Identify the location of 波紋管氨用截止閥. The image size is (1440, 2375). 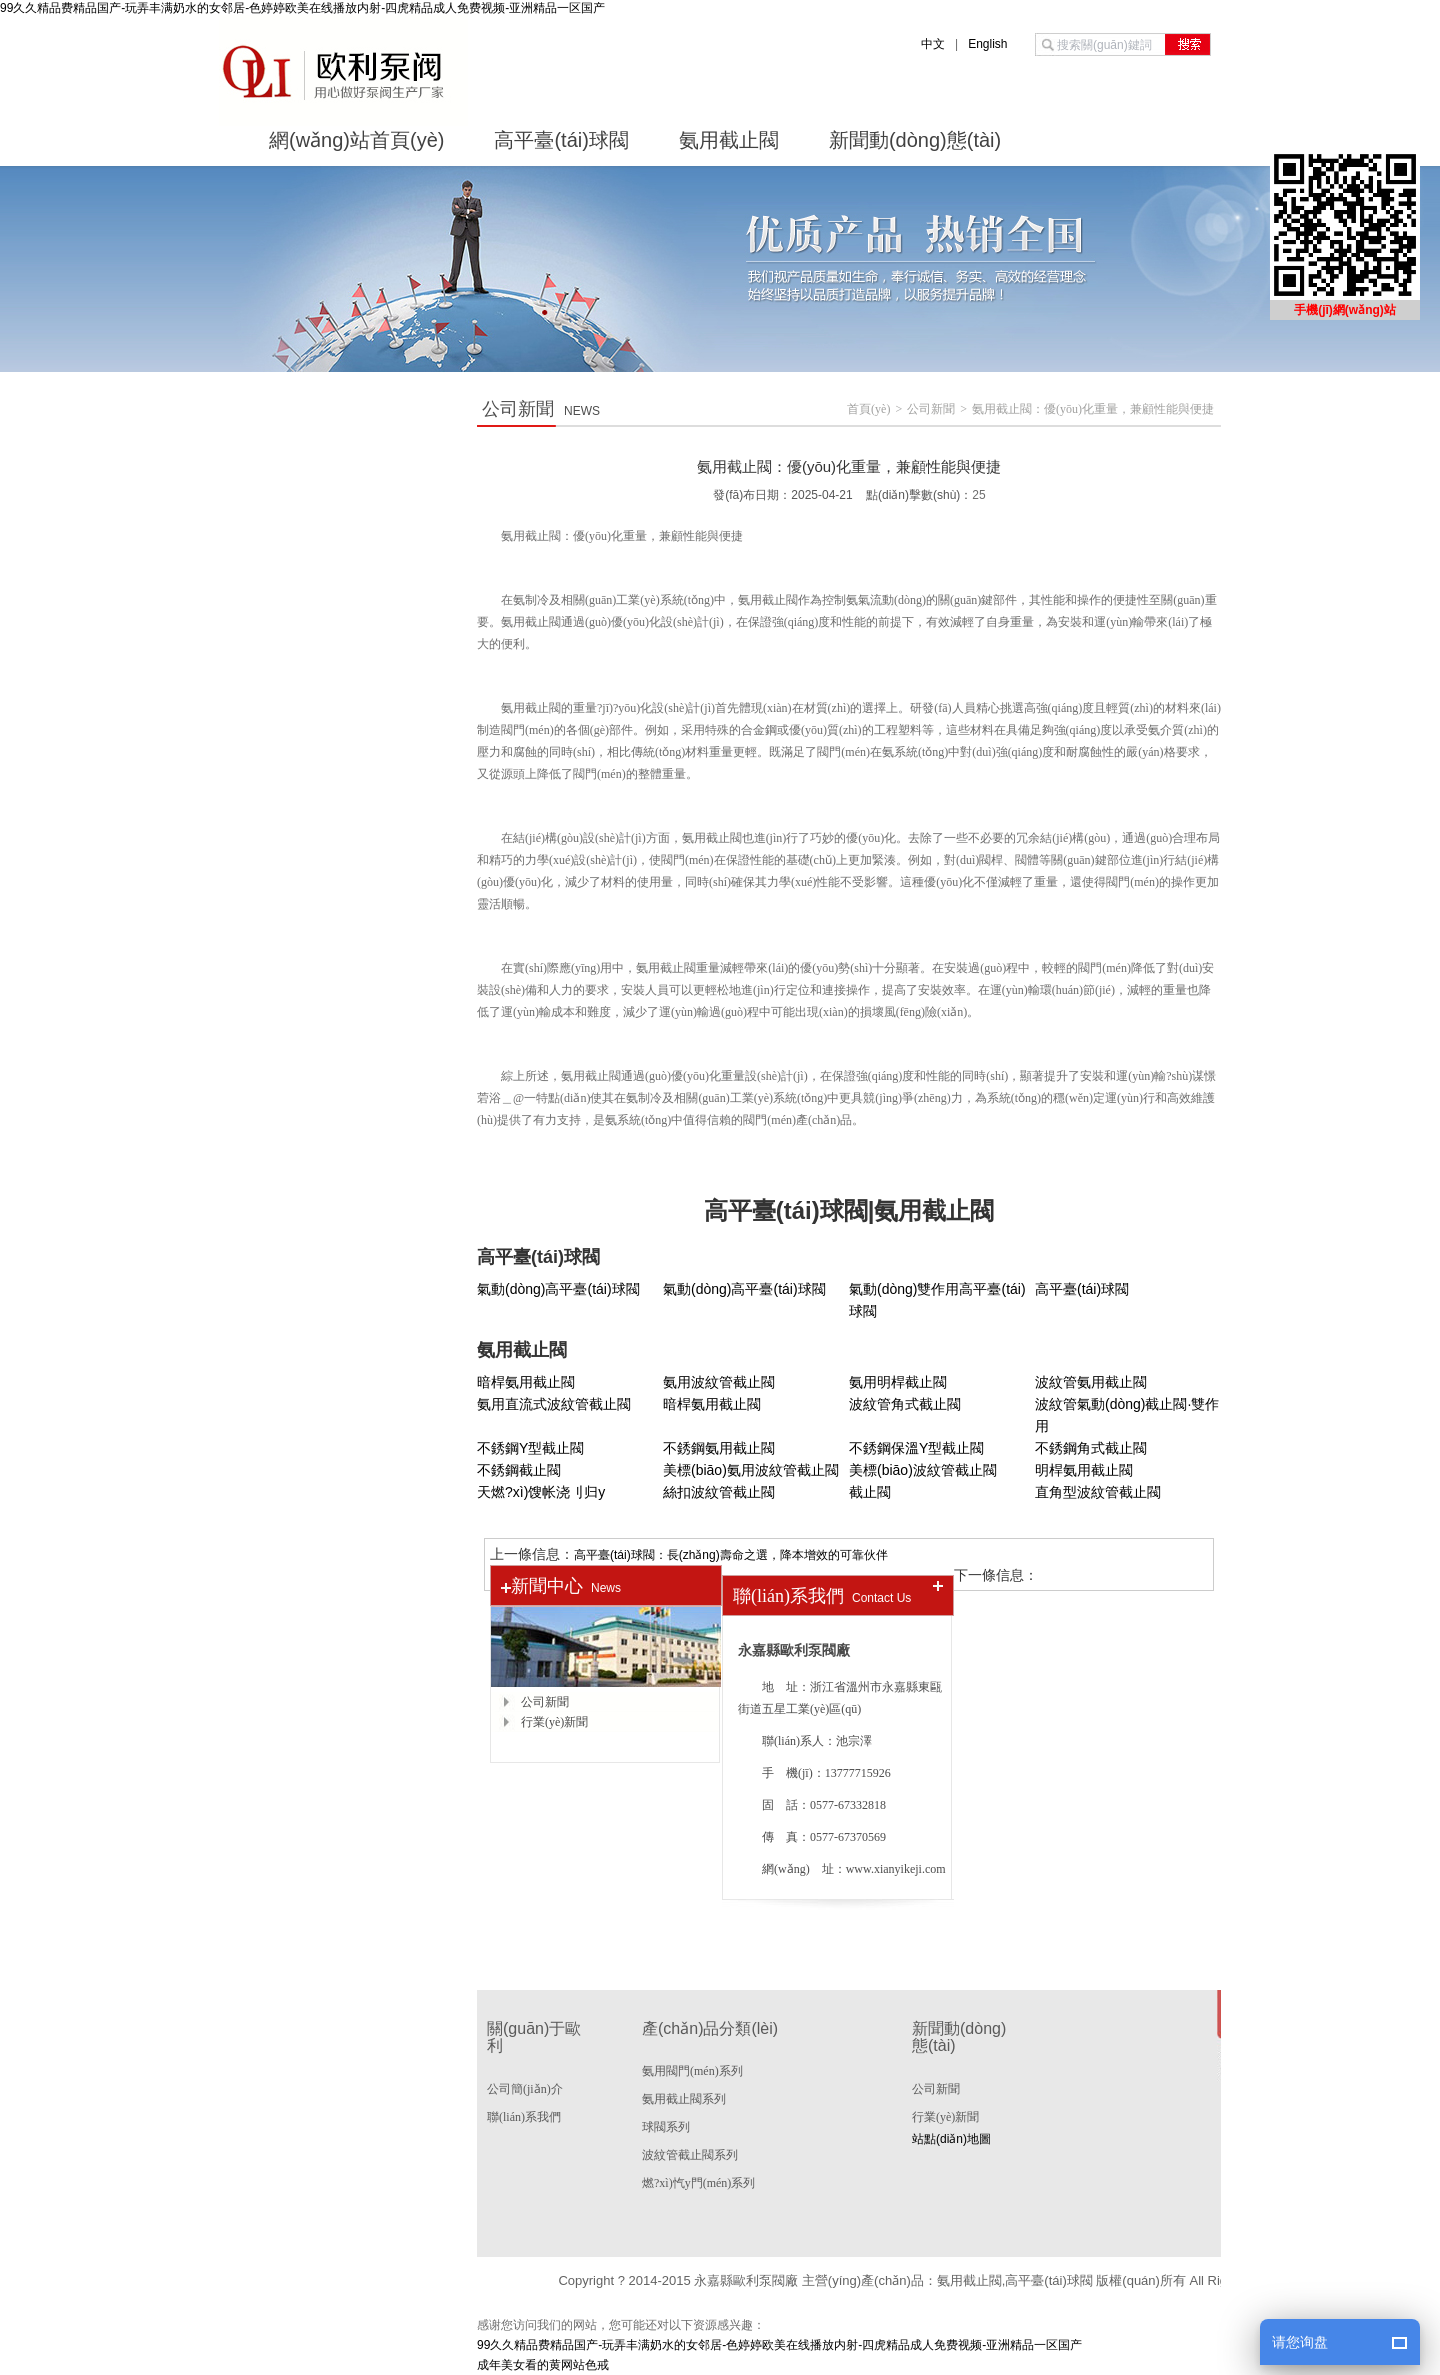
(1091, 1382).